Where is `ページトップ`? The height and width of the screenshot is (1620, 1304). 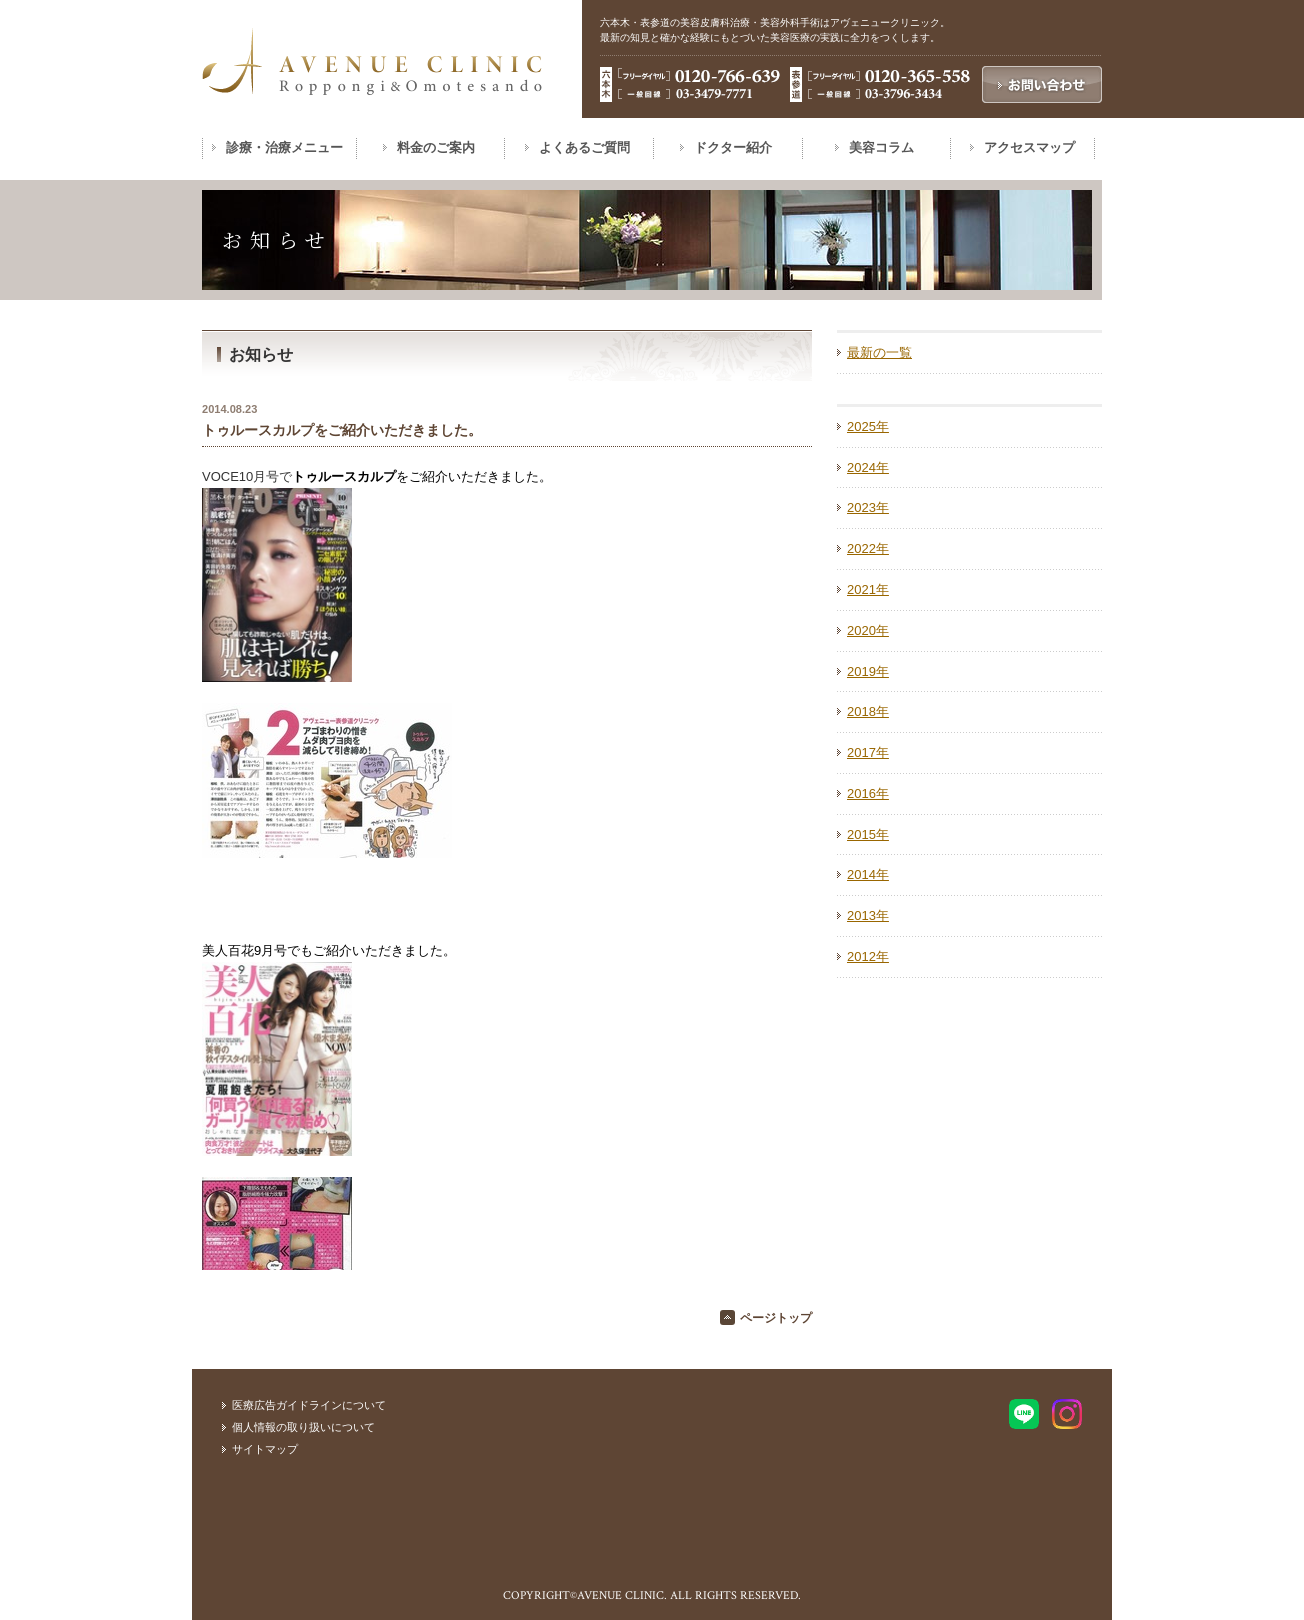
ページトップ is located at coordinates (776, 1318).